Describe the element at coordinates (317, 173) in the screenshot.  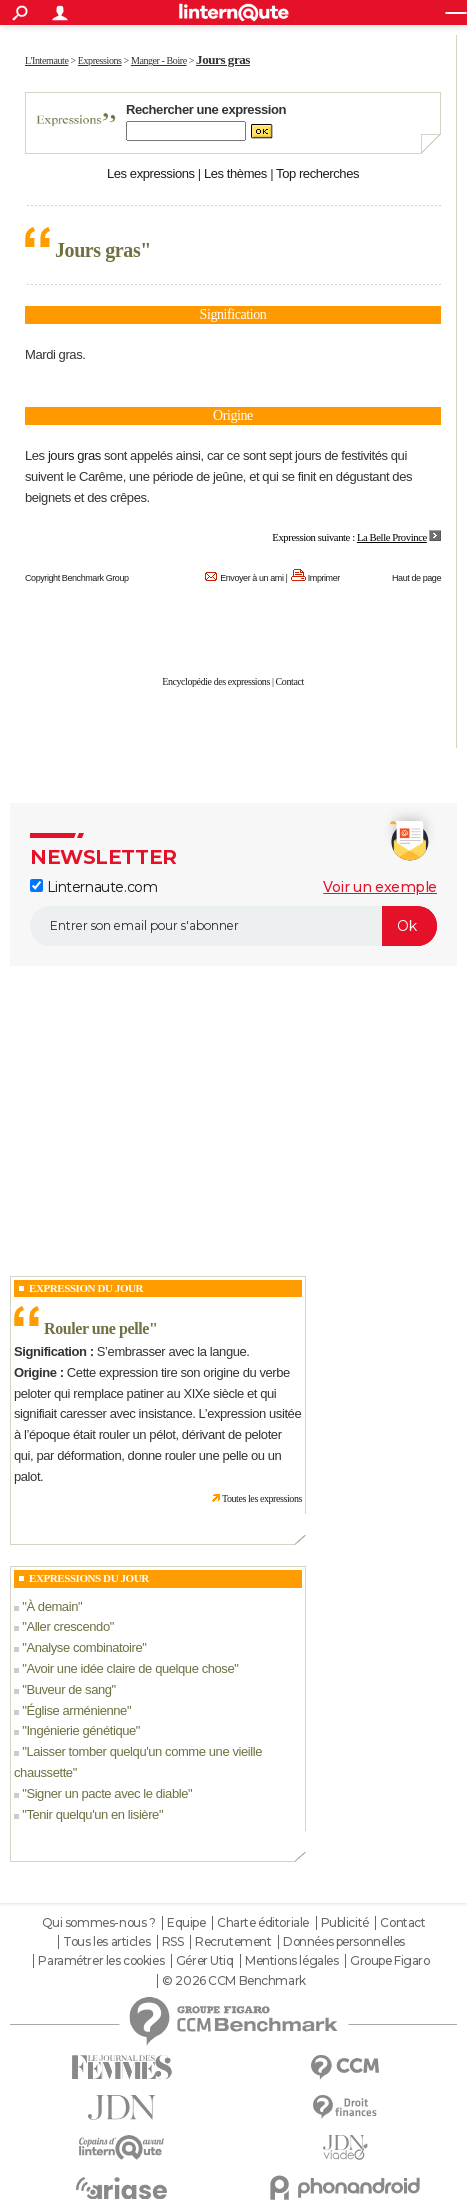
I see `Top recherches` at that location.